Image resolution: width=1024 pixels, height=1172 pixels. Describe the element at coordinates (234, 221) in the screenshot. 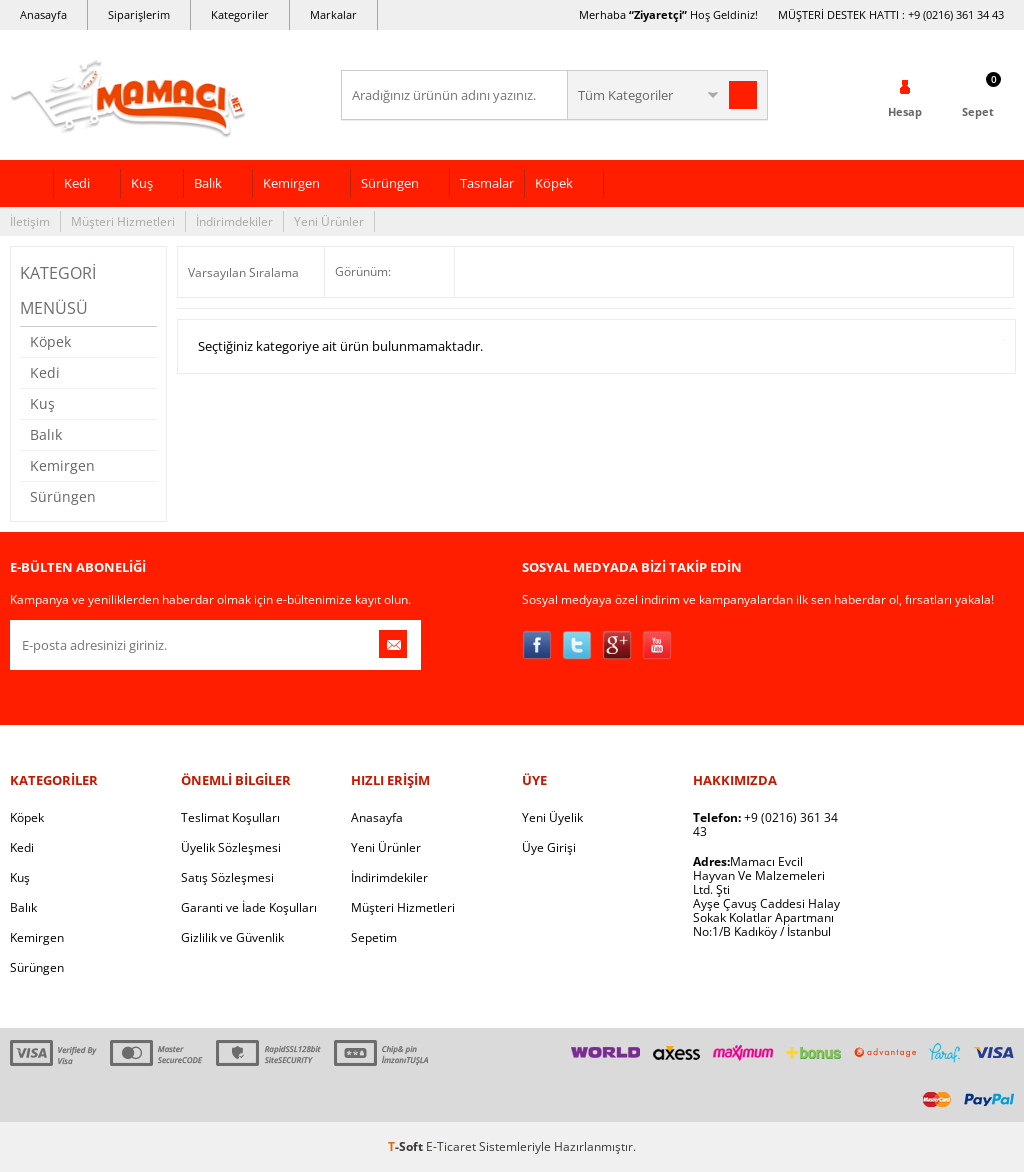

I see `İndirimdekiler` at that location.